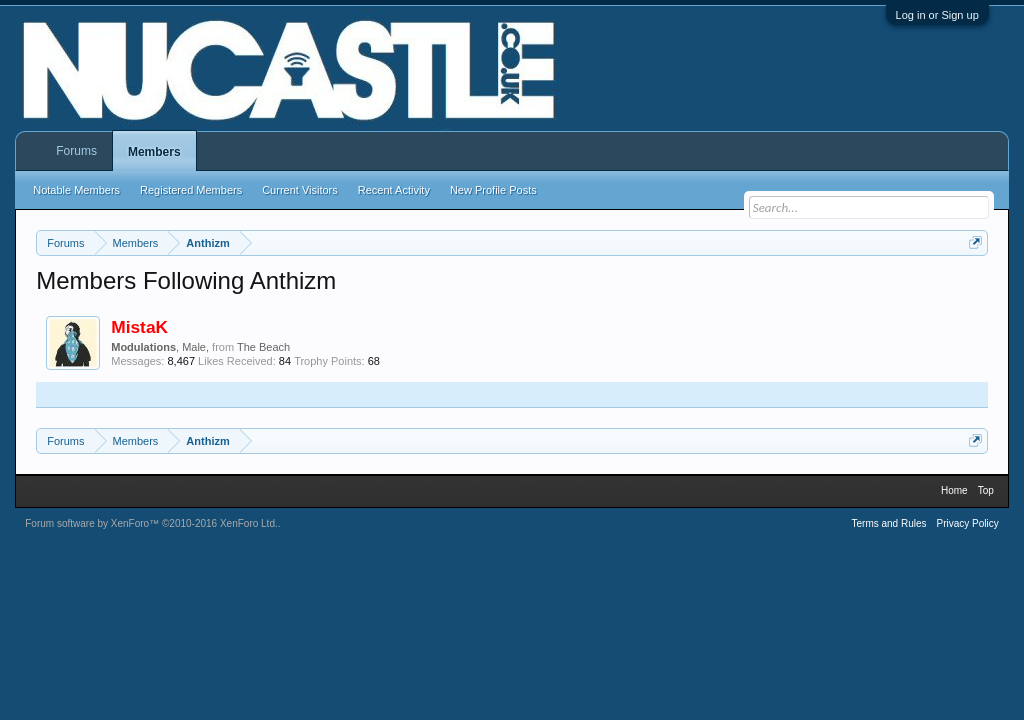 This screenshot has height=720, width=1024. I want to click on Current Visitors, so click(300, 190).